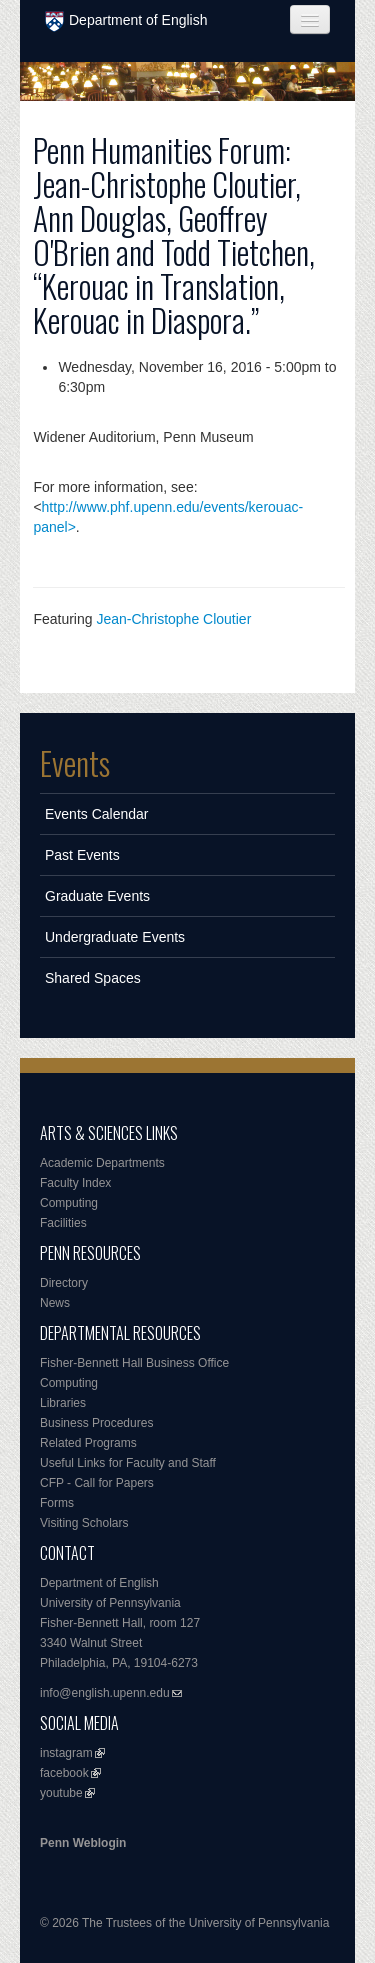 The height and width of the screenshot is (1963, 375). Describe the element at coordinates (105, 1693) in the screenshot. I see `info@english.upenn.edu` at that location.